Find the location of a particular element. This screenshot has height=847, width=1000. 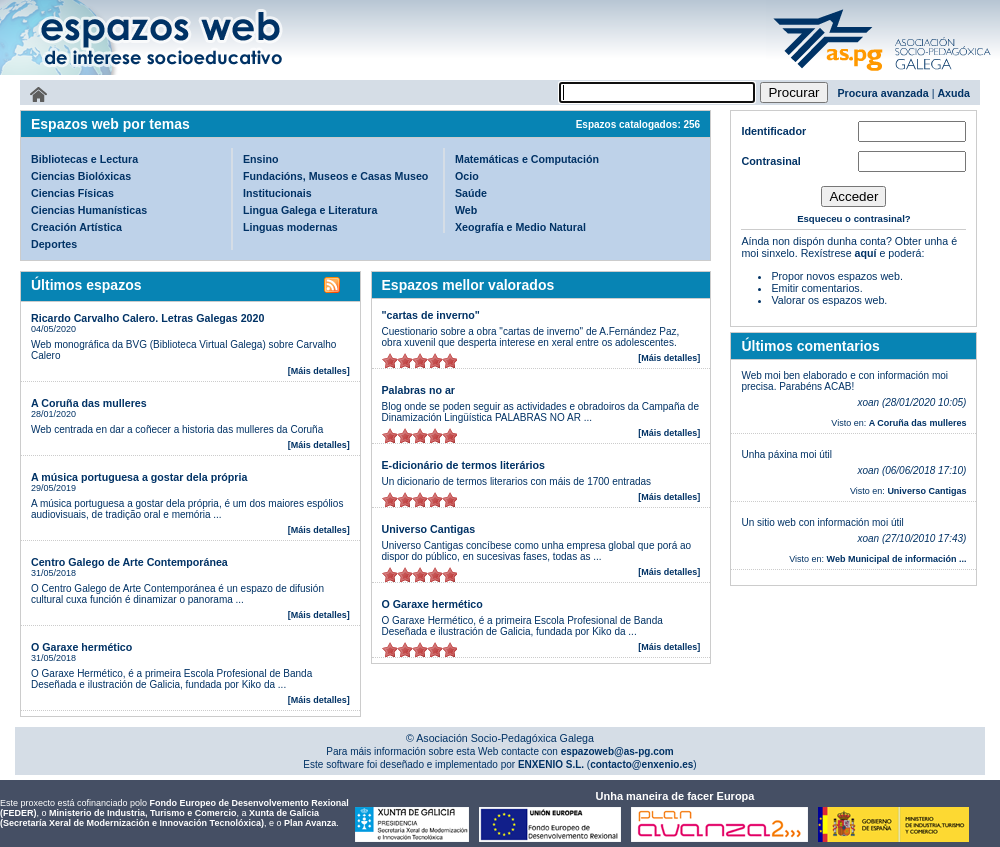

[Máis detalles] is located at coordinates (319, 371).